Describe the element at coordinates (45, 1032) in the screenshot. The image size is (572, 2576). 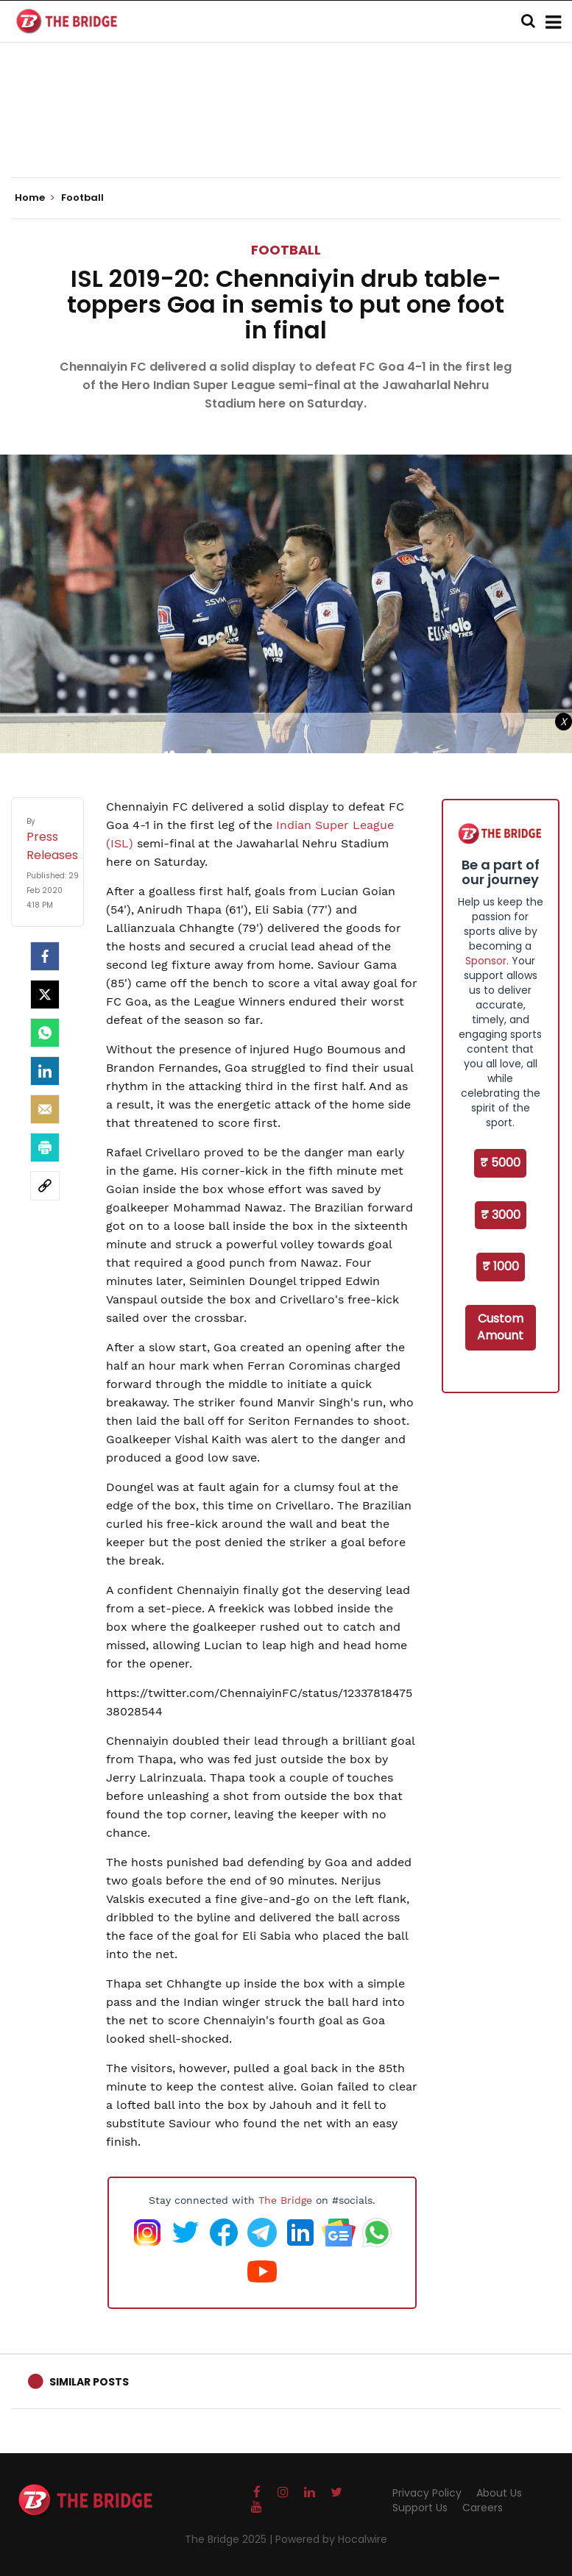
I see `[Whatsapp]` at that location.